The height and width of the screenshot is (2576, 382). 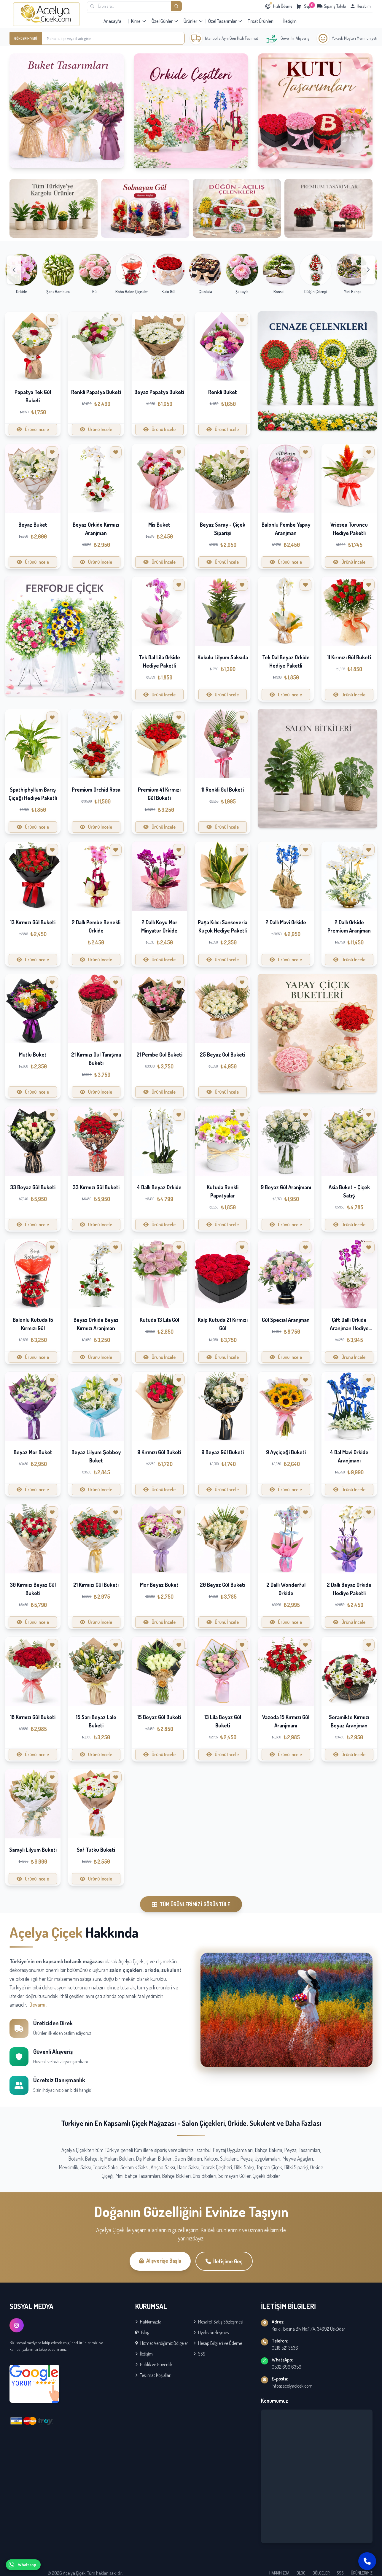 What do you see at coordinates (260, 21) in the screenshot?
I see `Fırsat Ürünleri` at bounding box center [260, 21].